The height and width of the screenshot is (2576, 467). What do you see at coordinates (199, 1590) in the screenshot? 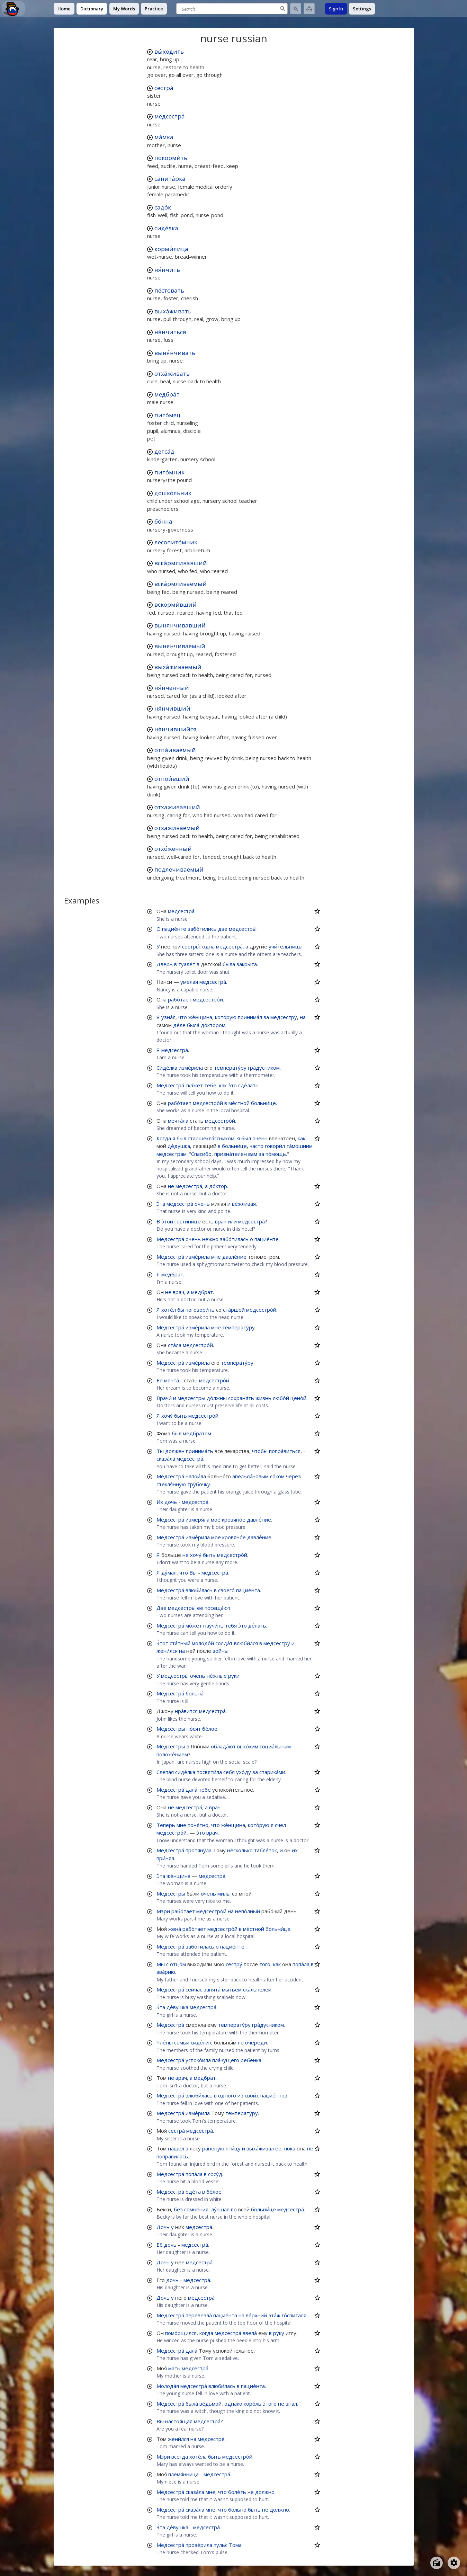
I see `влюби́лась` at bounding box center [199, 1590].